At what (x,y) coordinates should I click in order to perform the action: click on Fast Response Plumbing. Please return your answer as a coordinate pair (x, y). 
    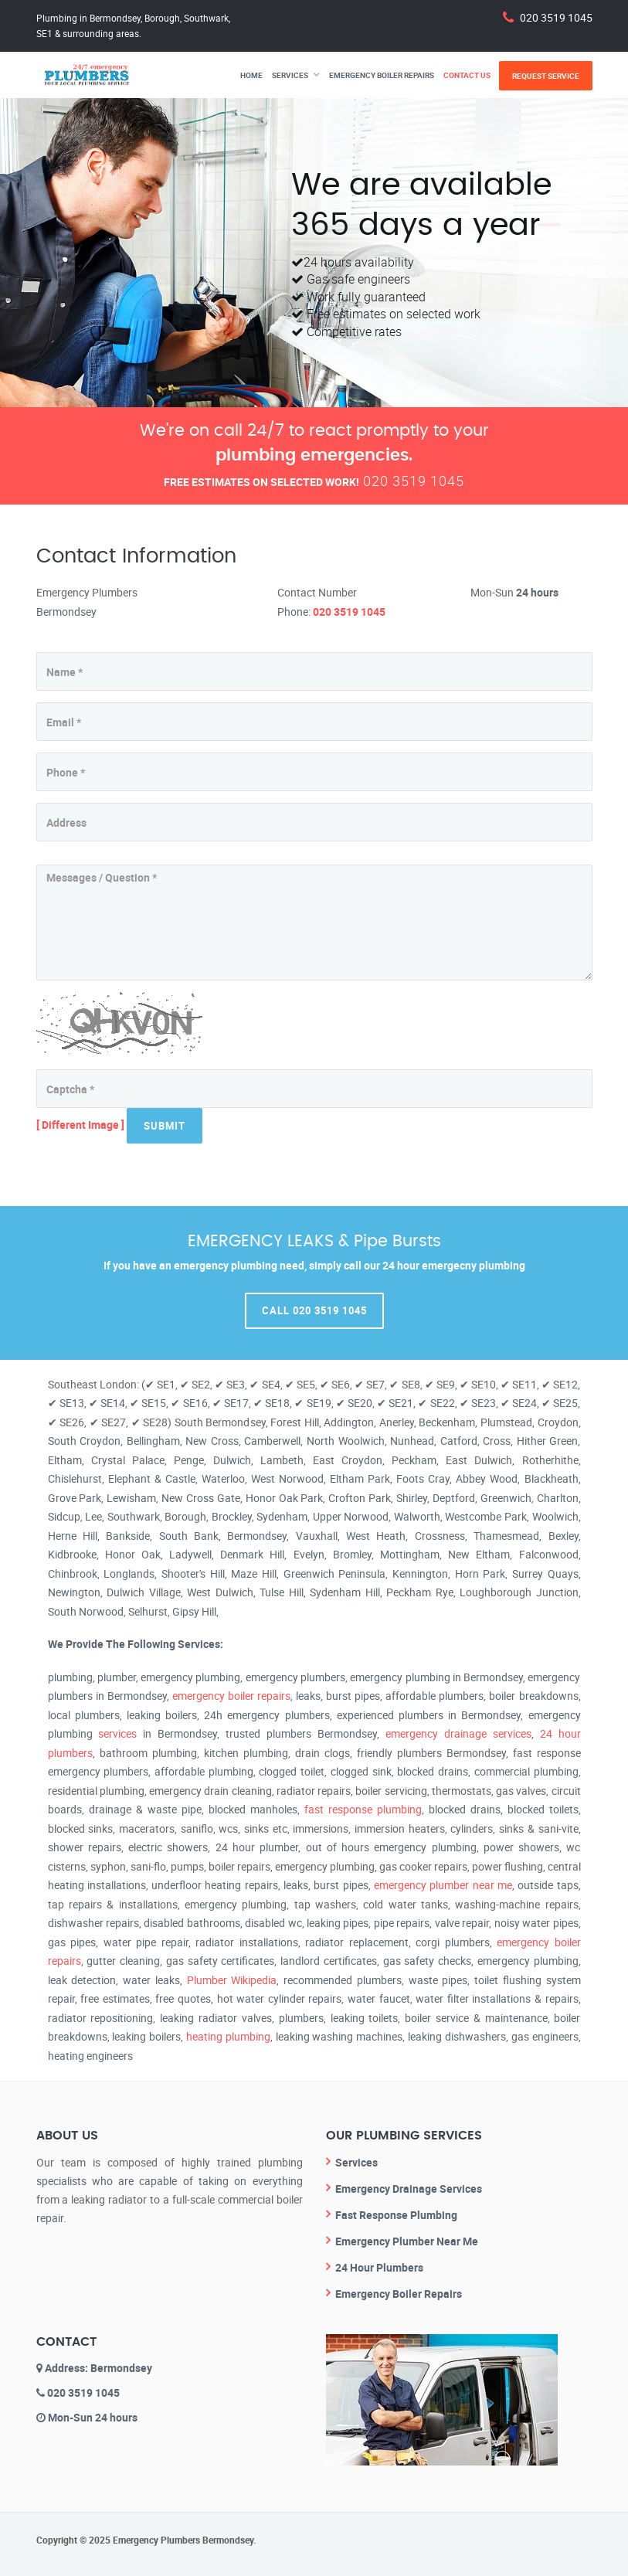
    Looking at the image, I should click on (396, 2214).